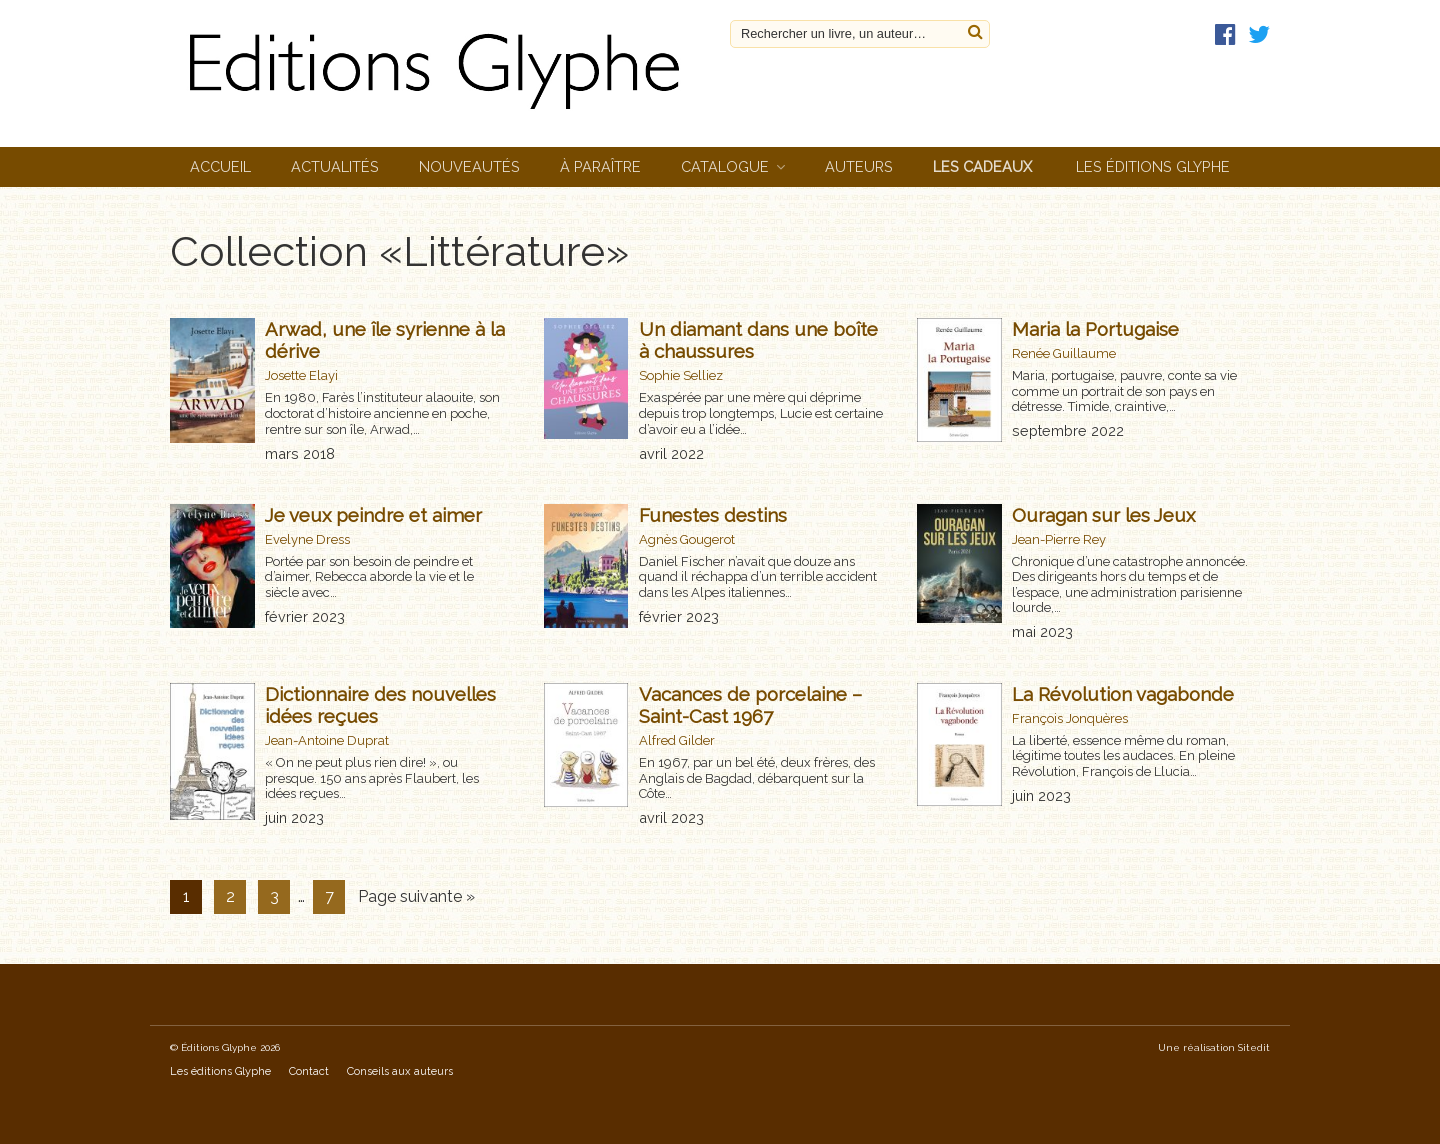 The height and width of the screenshot is (1144, 1440). I want to click on Actualités, so click(335, 166).